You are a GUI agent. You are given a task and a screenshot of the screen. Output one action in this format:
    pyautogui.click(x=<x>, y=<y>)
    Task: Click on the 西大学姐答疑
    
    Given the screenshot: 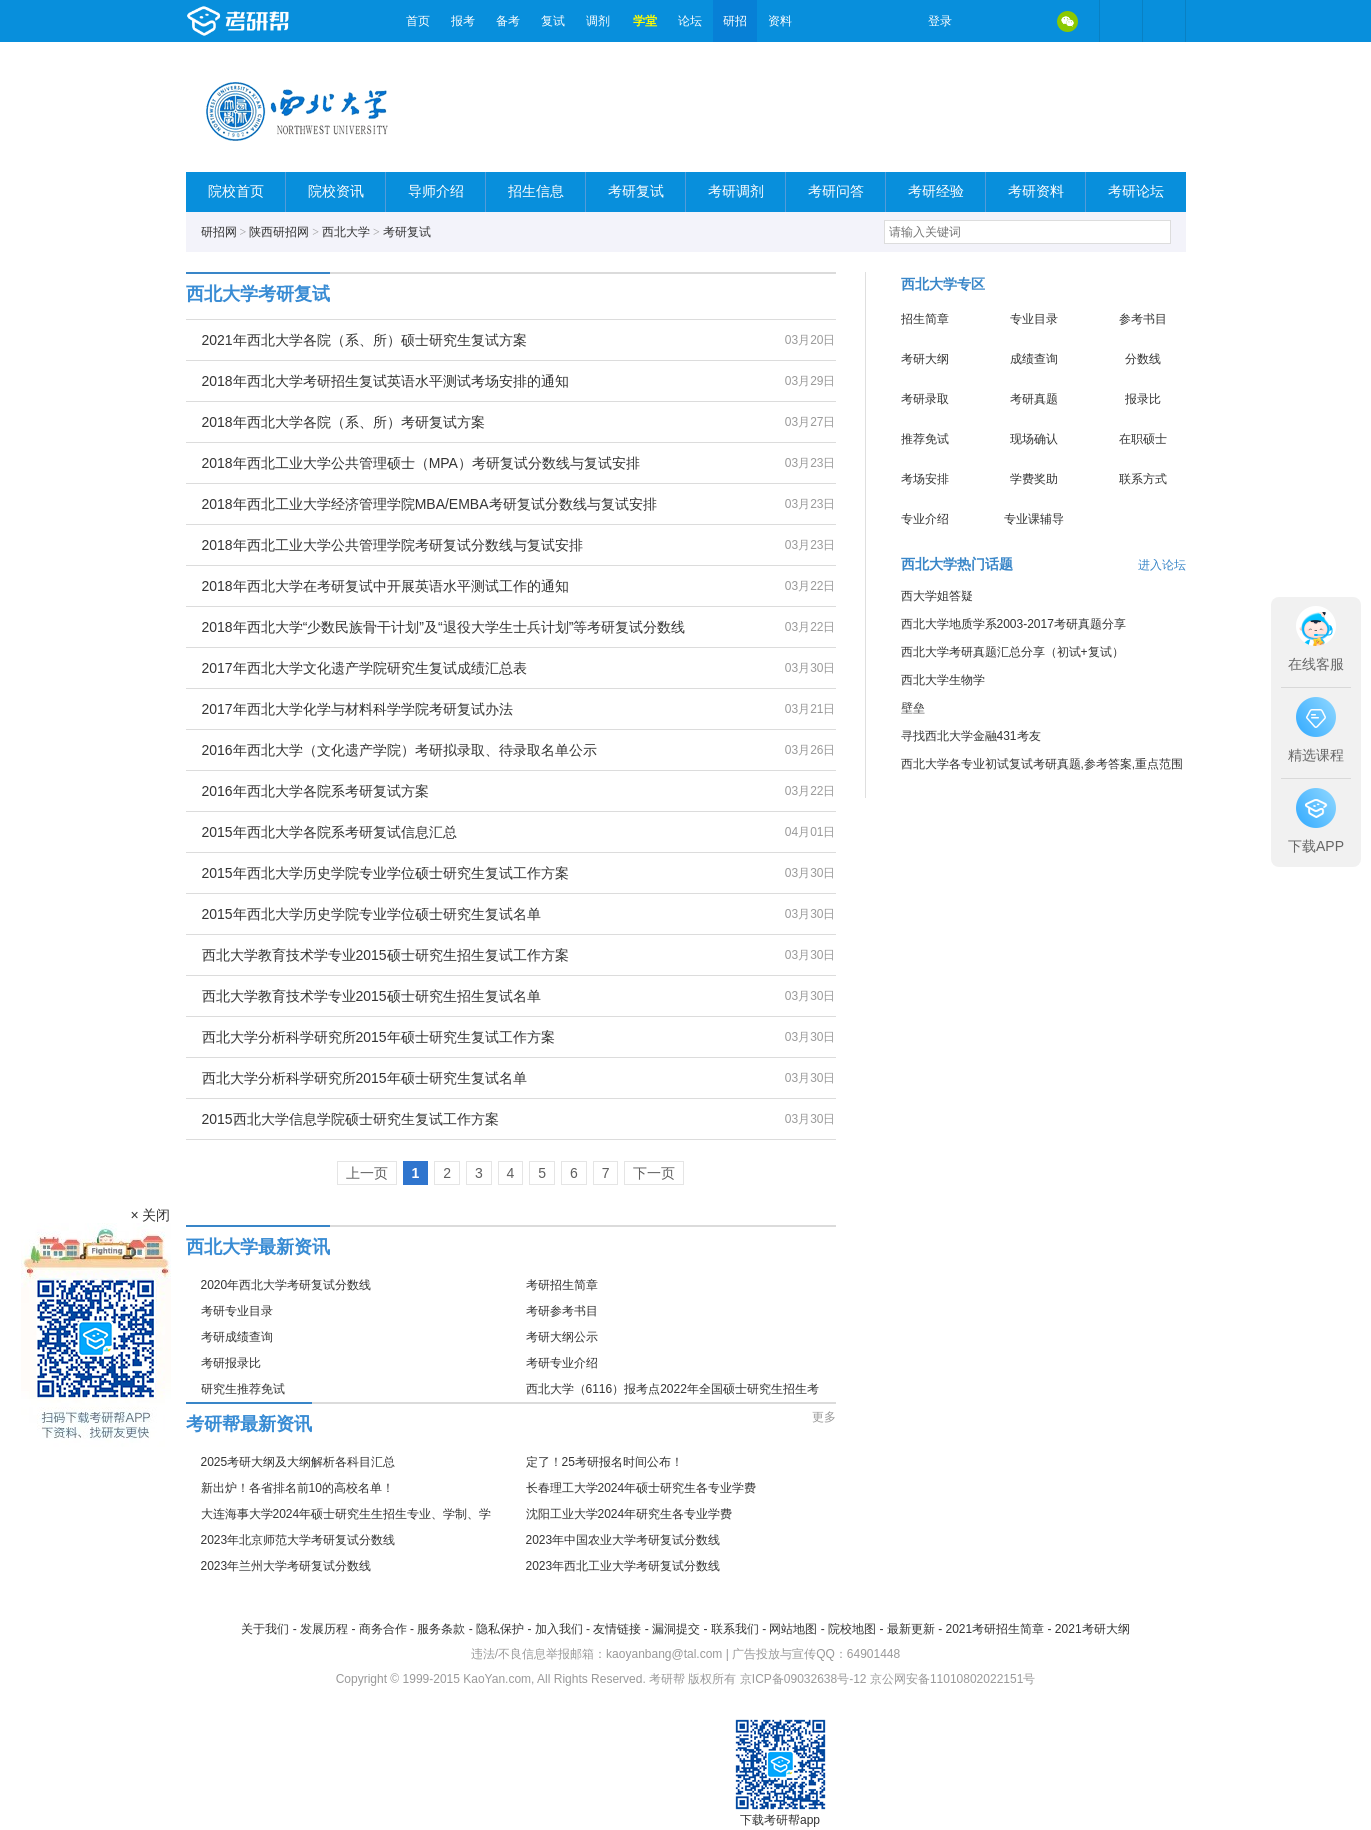 What is the action you would take?
    pyautogui.click(x=937, y=596)
    